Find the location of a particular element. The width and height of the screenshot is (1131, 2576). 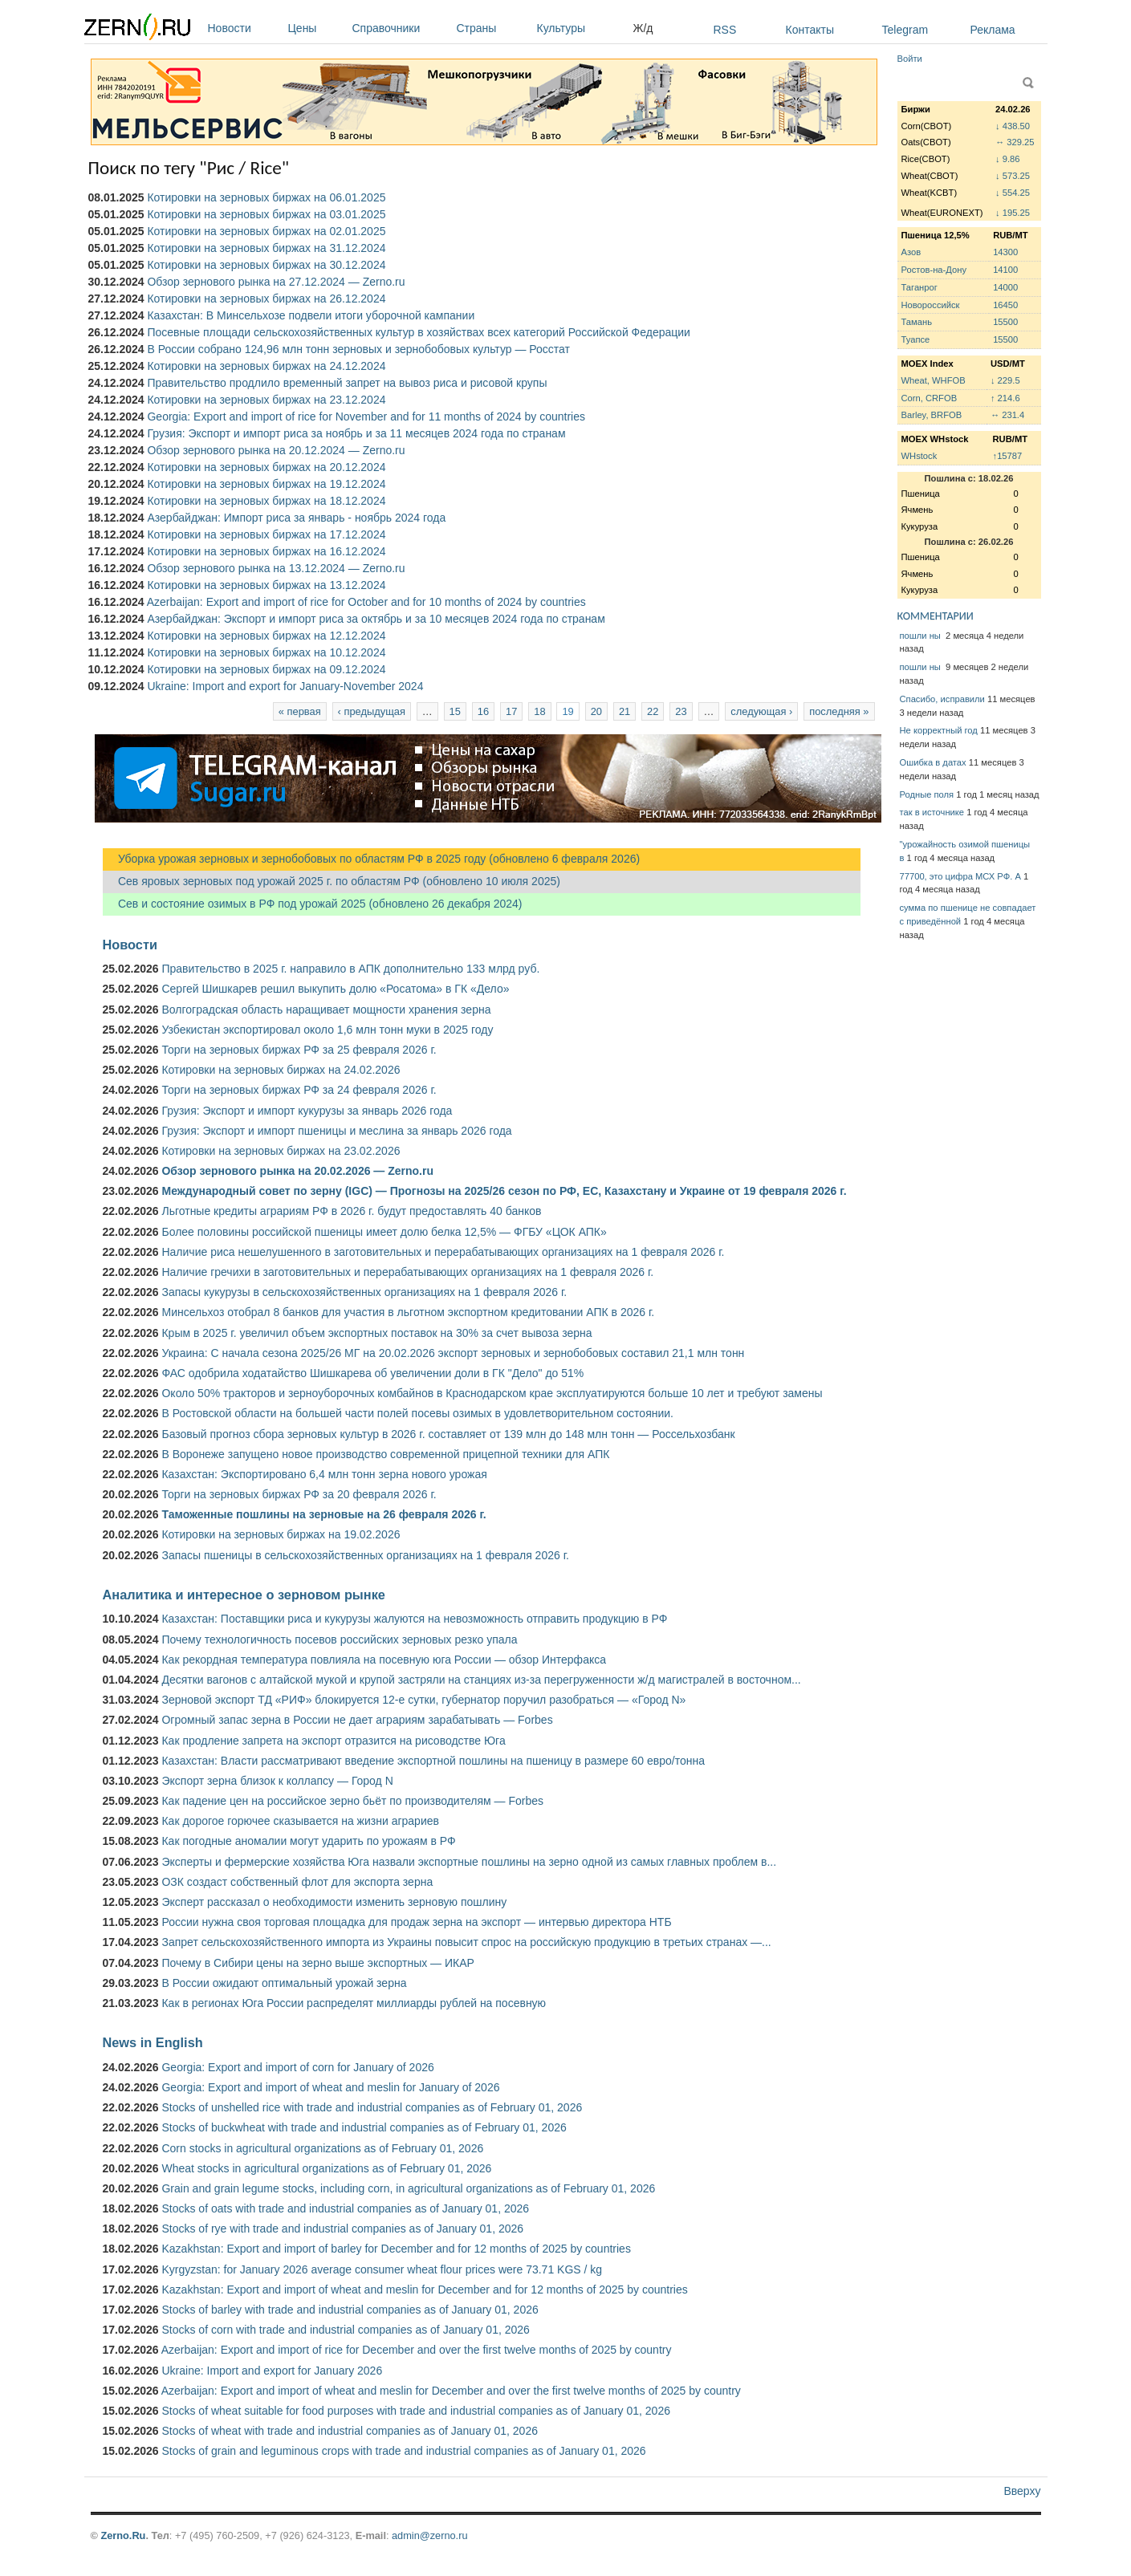

так в источнике is located at coordinates (932, 812).